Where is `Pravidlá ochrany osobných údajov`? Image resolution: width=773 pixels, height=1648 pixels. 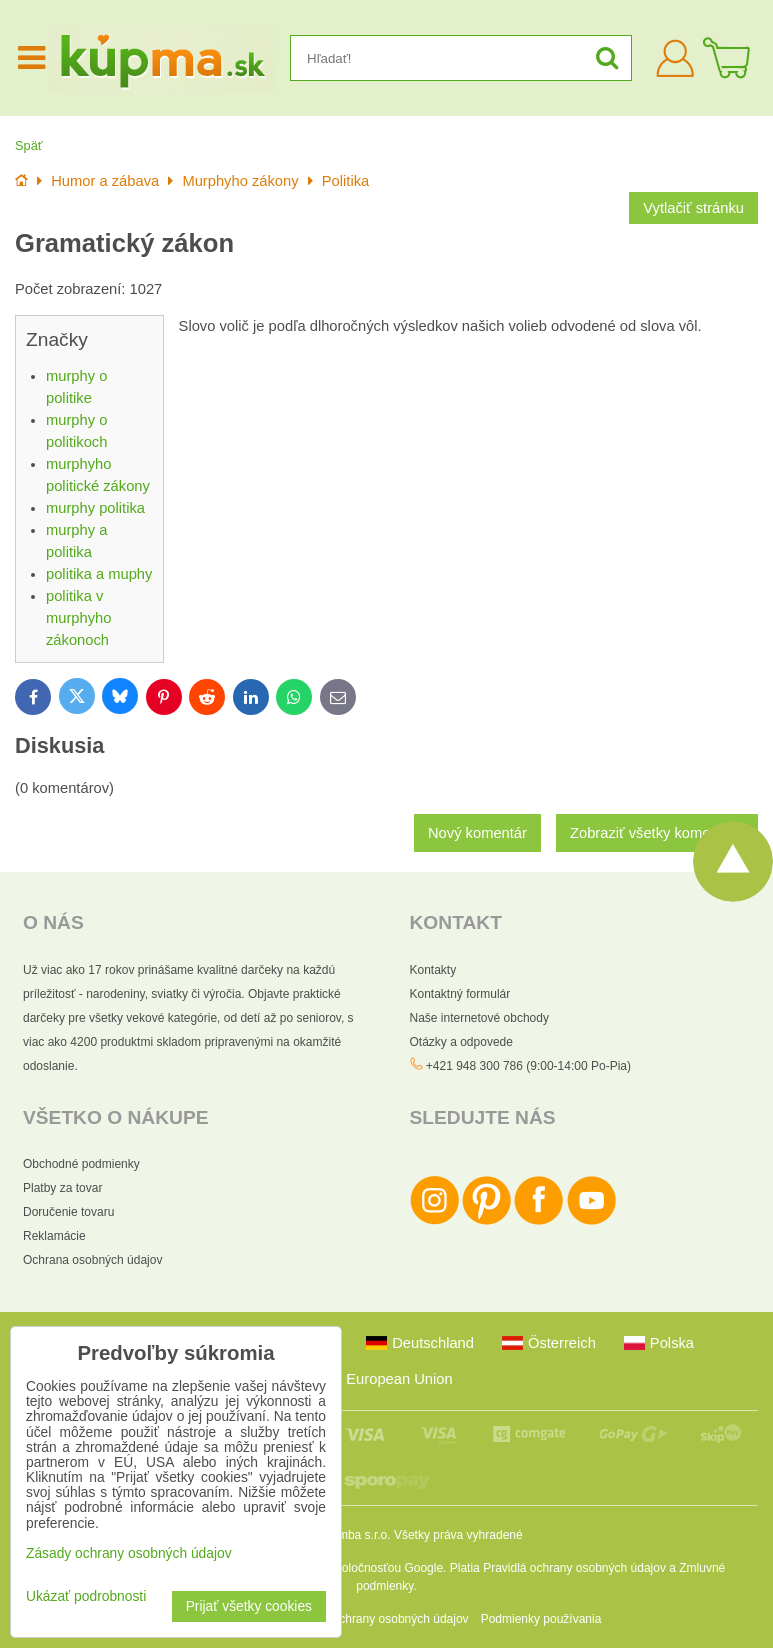 Pravidlá ochrany osobných údajov is located at coordinates (574, 1568).